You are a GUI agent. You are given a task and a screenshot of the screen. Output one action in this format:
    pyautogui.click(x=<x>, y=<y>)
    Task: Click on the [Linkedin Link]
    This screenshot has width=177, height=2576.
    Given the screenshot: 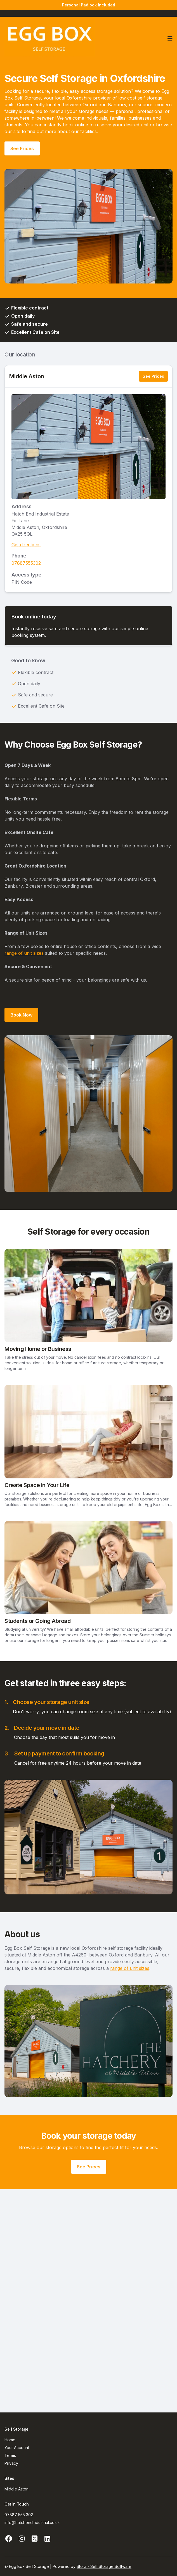 What is the action you would take?
    pyautogui.click(x=47, y=2538)
    